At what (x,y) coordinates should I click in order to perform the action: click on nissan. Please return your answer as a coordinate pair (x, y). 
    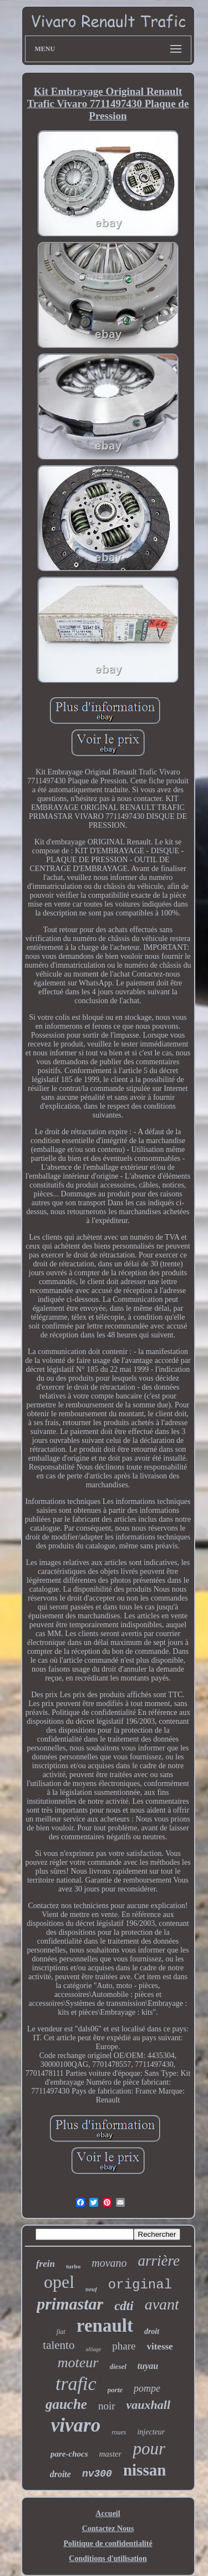
    Looking at the image, I should click on (144, 2470).